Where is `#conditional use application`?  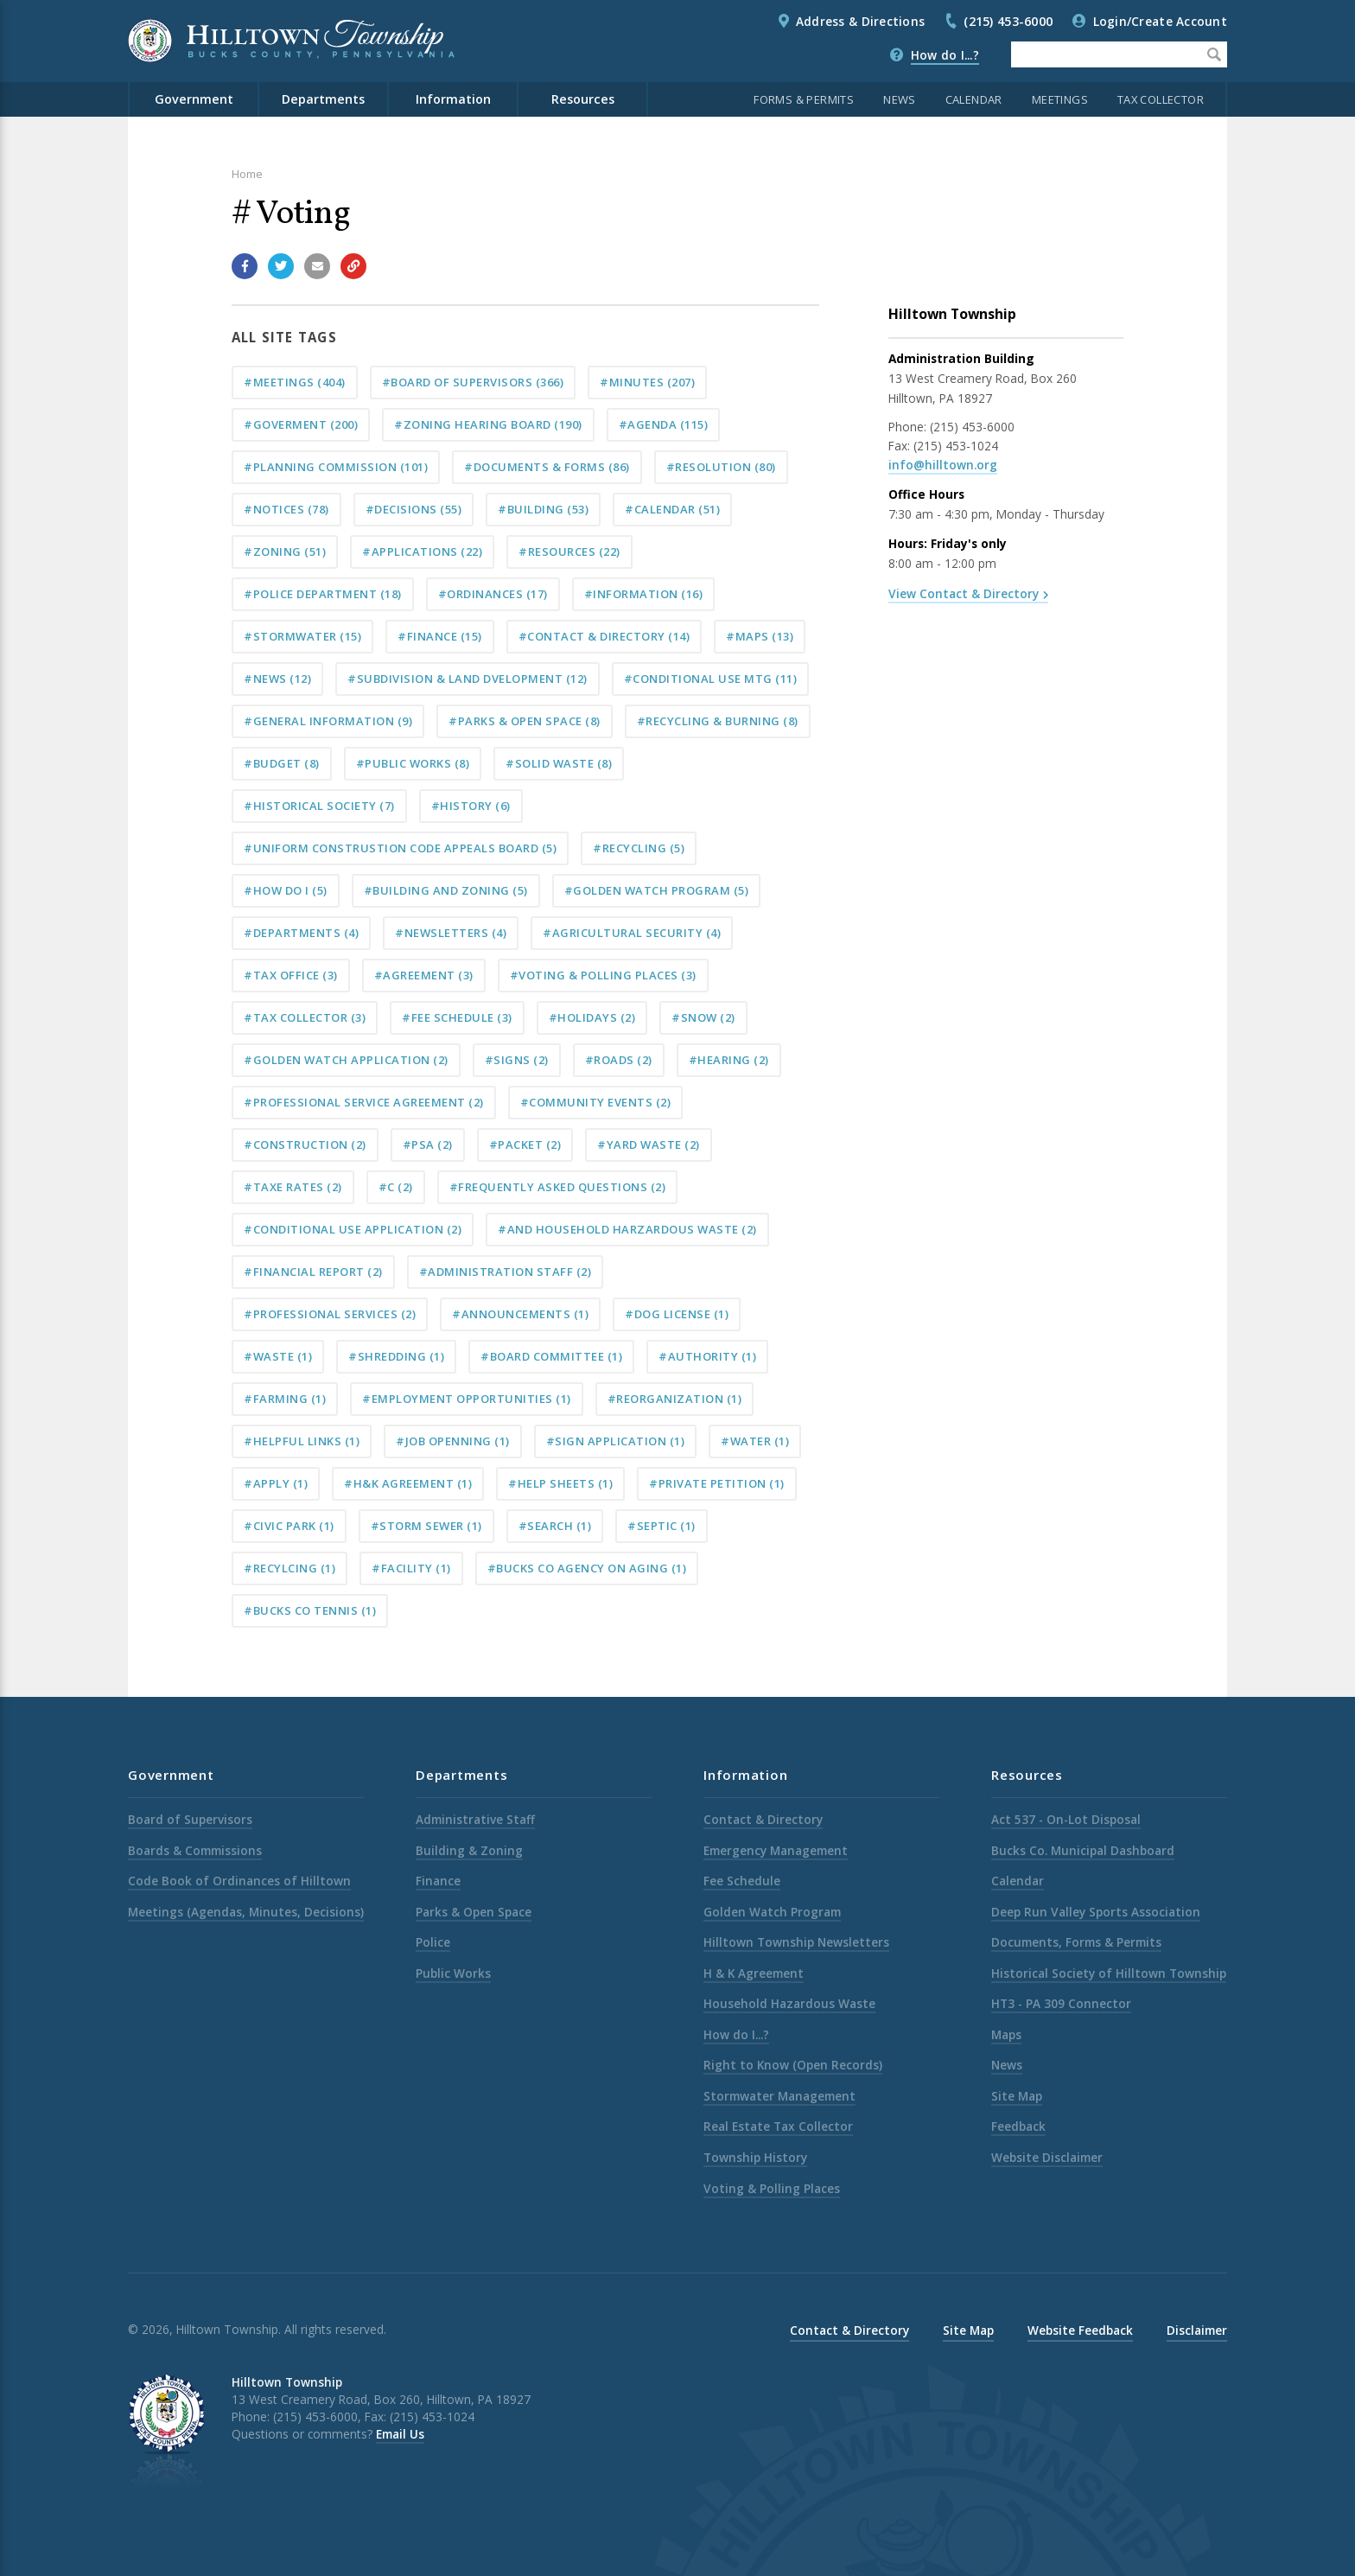
#conditional use application is located at coordinates (352, 1229).